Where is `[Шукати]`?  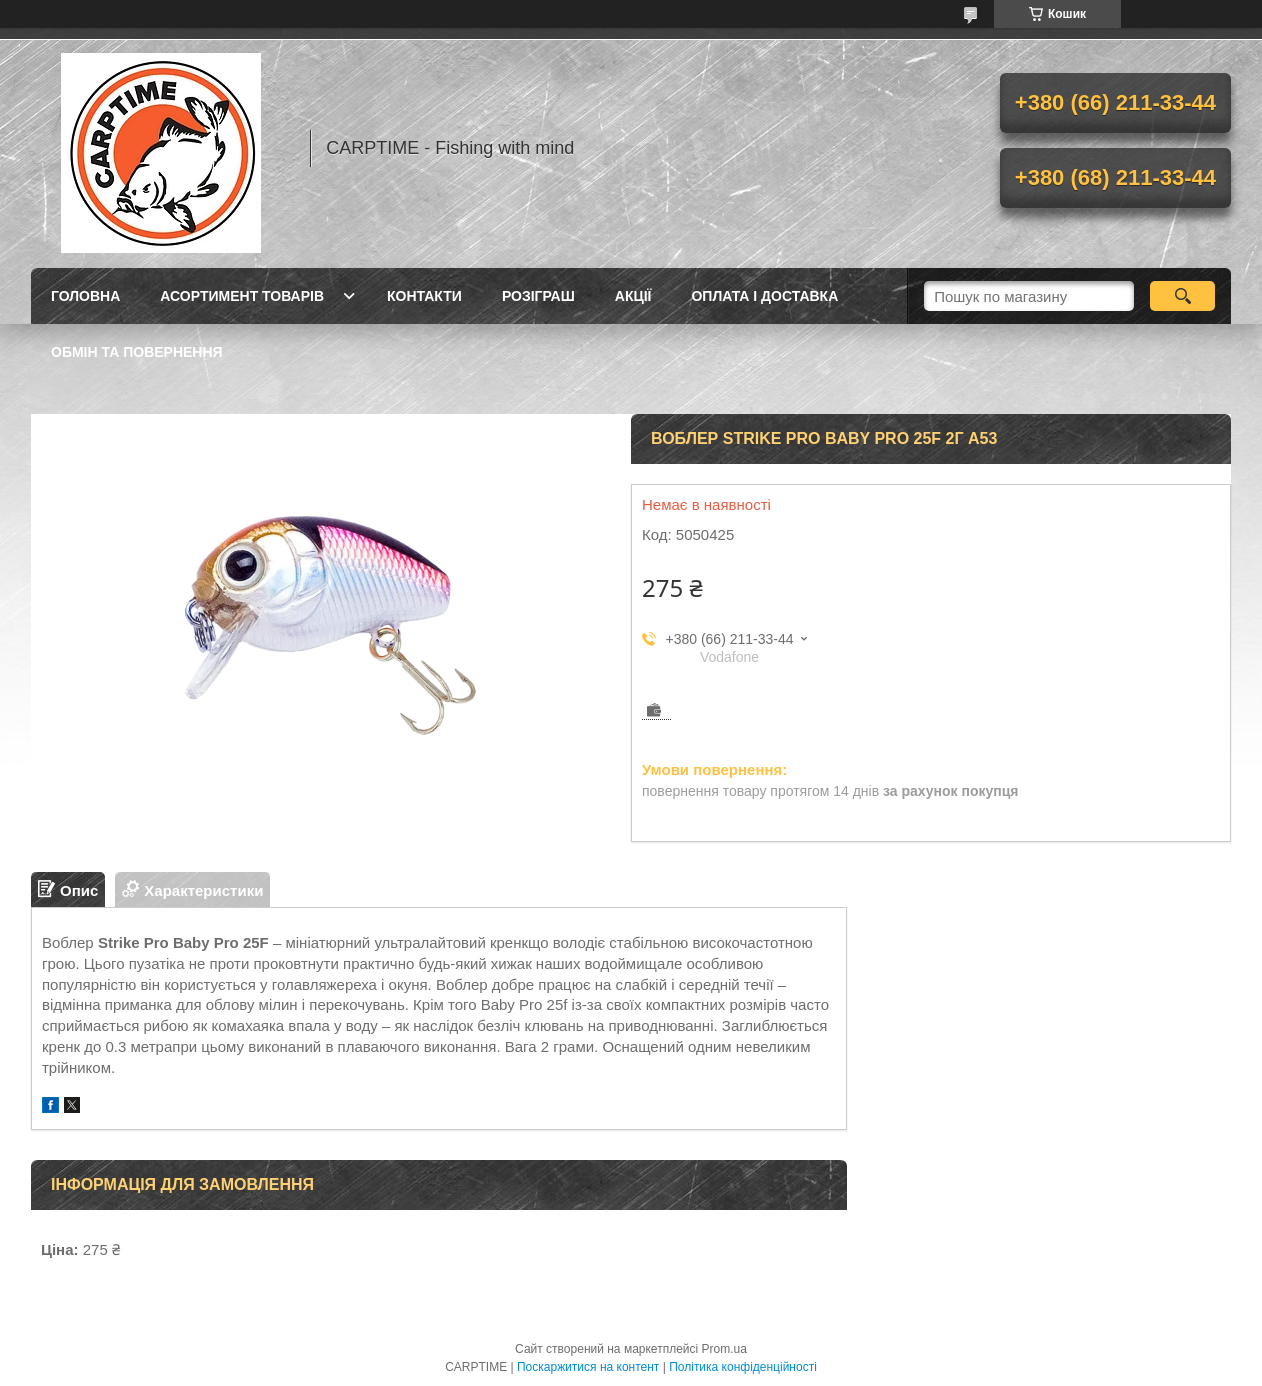
[Шукати] is located at coordinates (1182, 296).